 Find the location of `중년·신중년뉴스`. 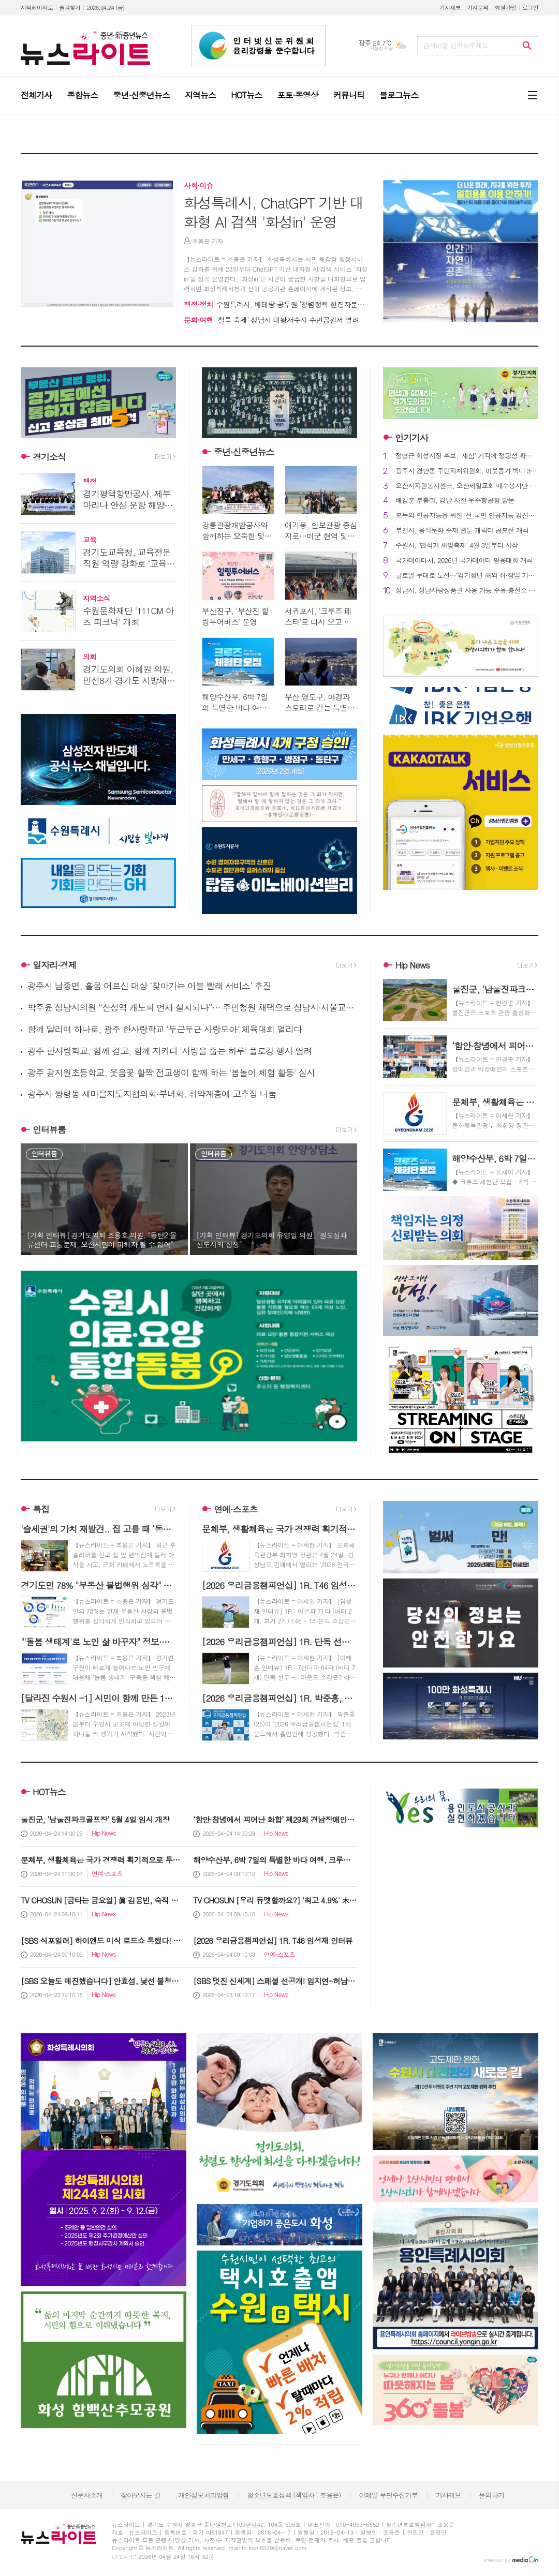

중년·신중년뉴스 is located at coordinates (244, 451).